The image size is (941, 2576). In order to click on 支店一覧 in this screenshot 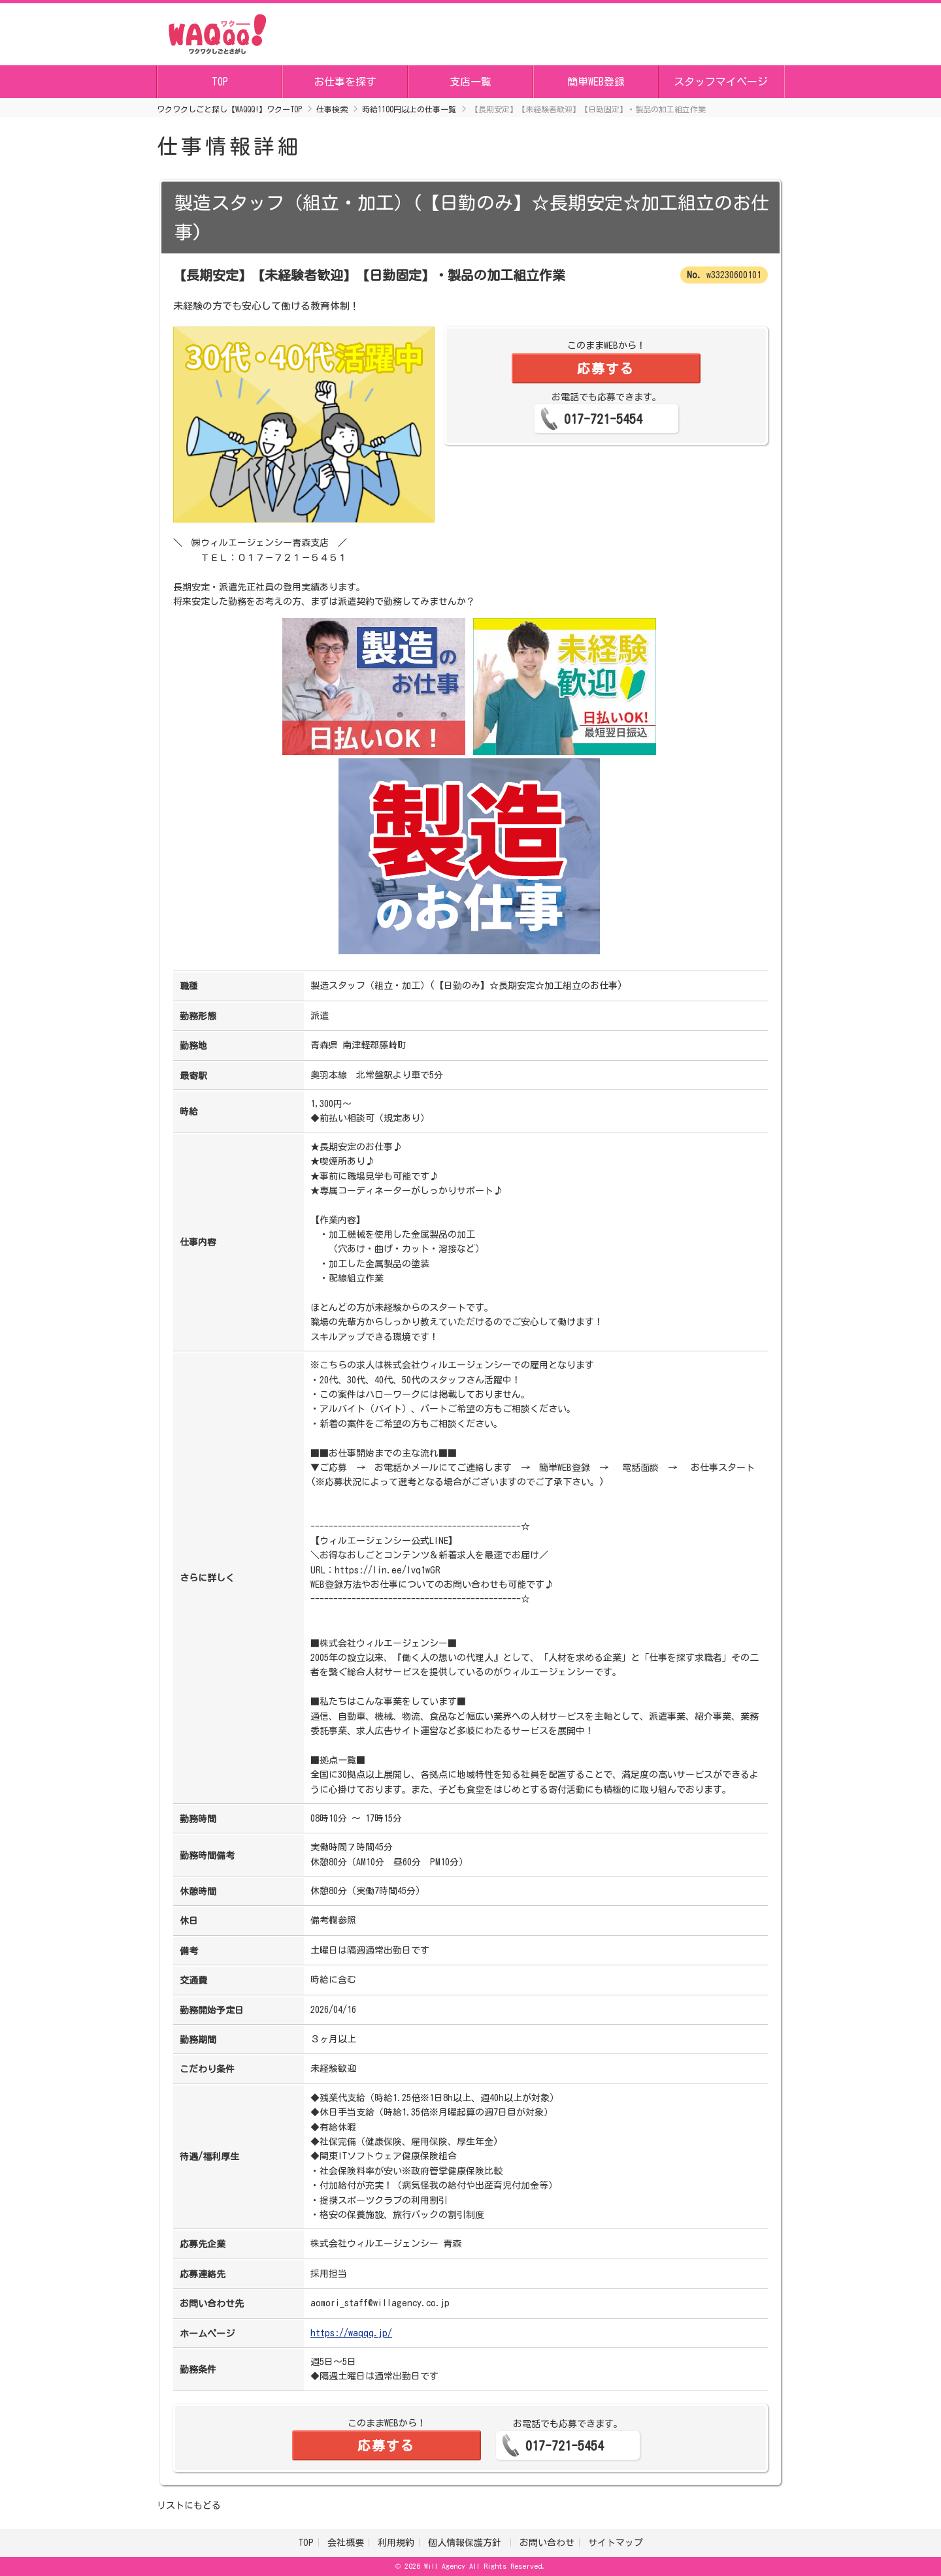, I will do `click(470, 81)`.